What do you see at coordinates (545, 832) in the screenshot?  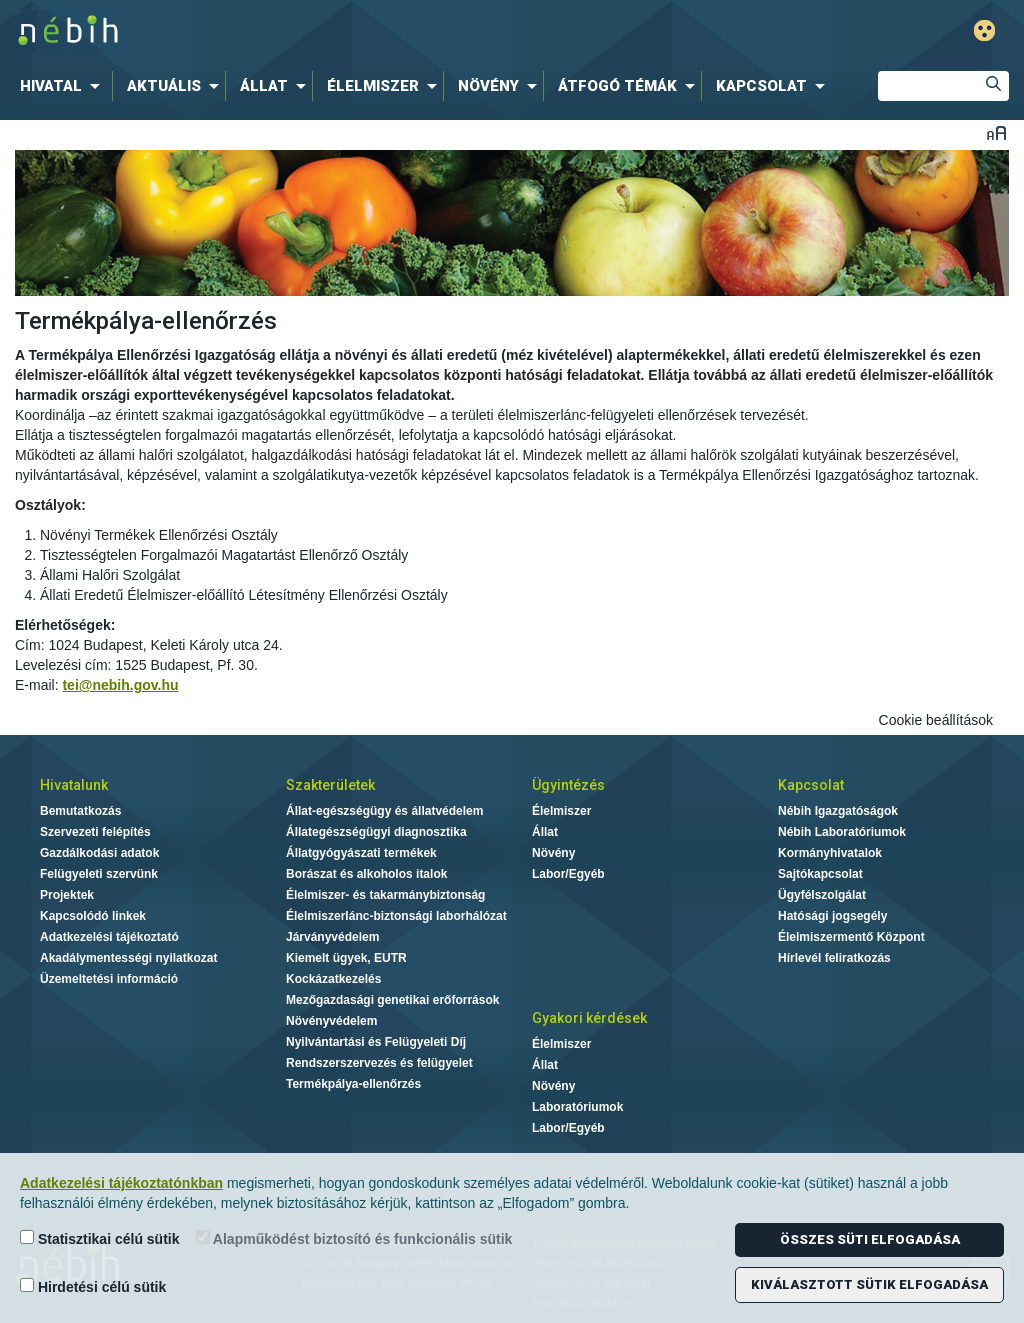 I see `Állat` at bounding box center [545, 832].